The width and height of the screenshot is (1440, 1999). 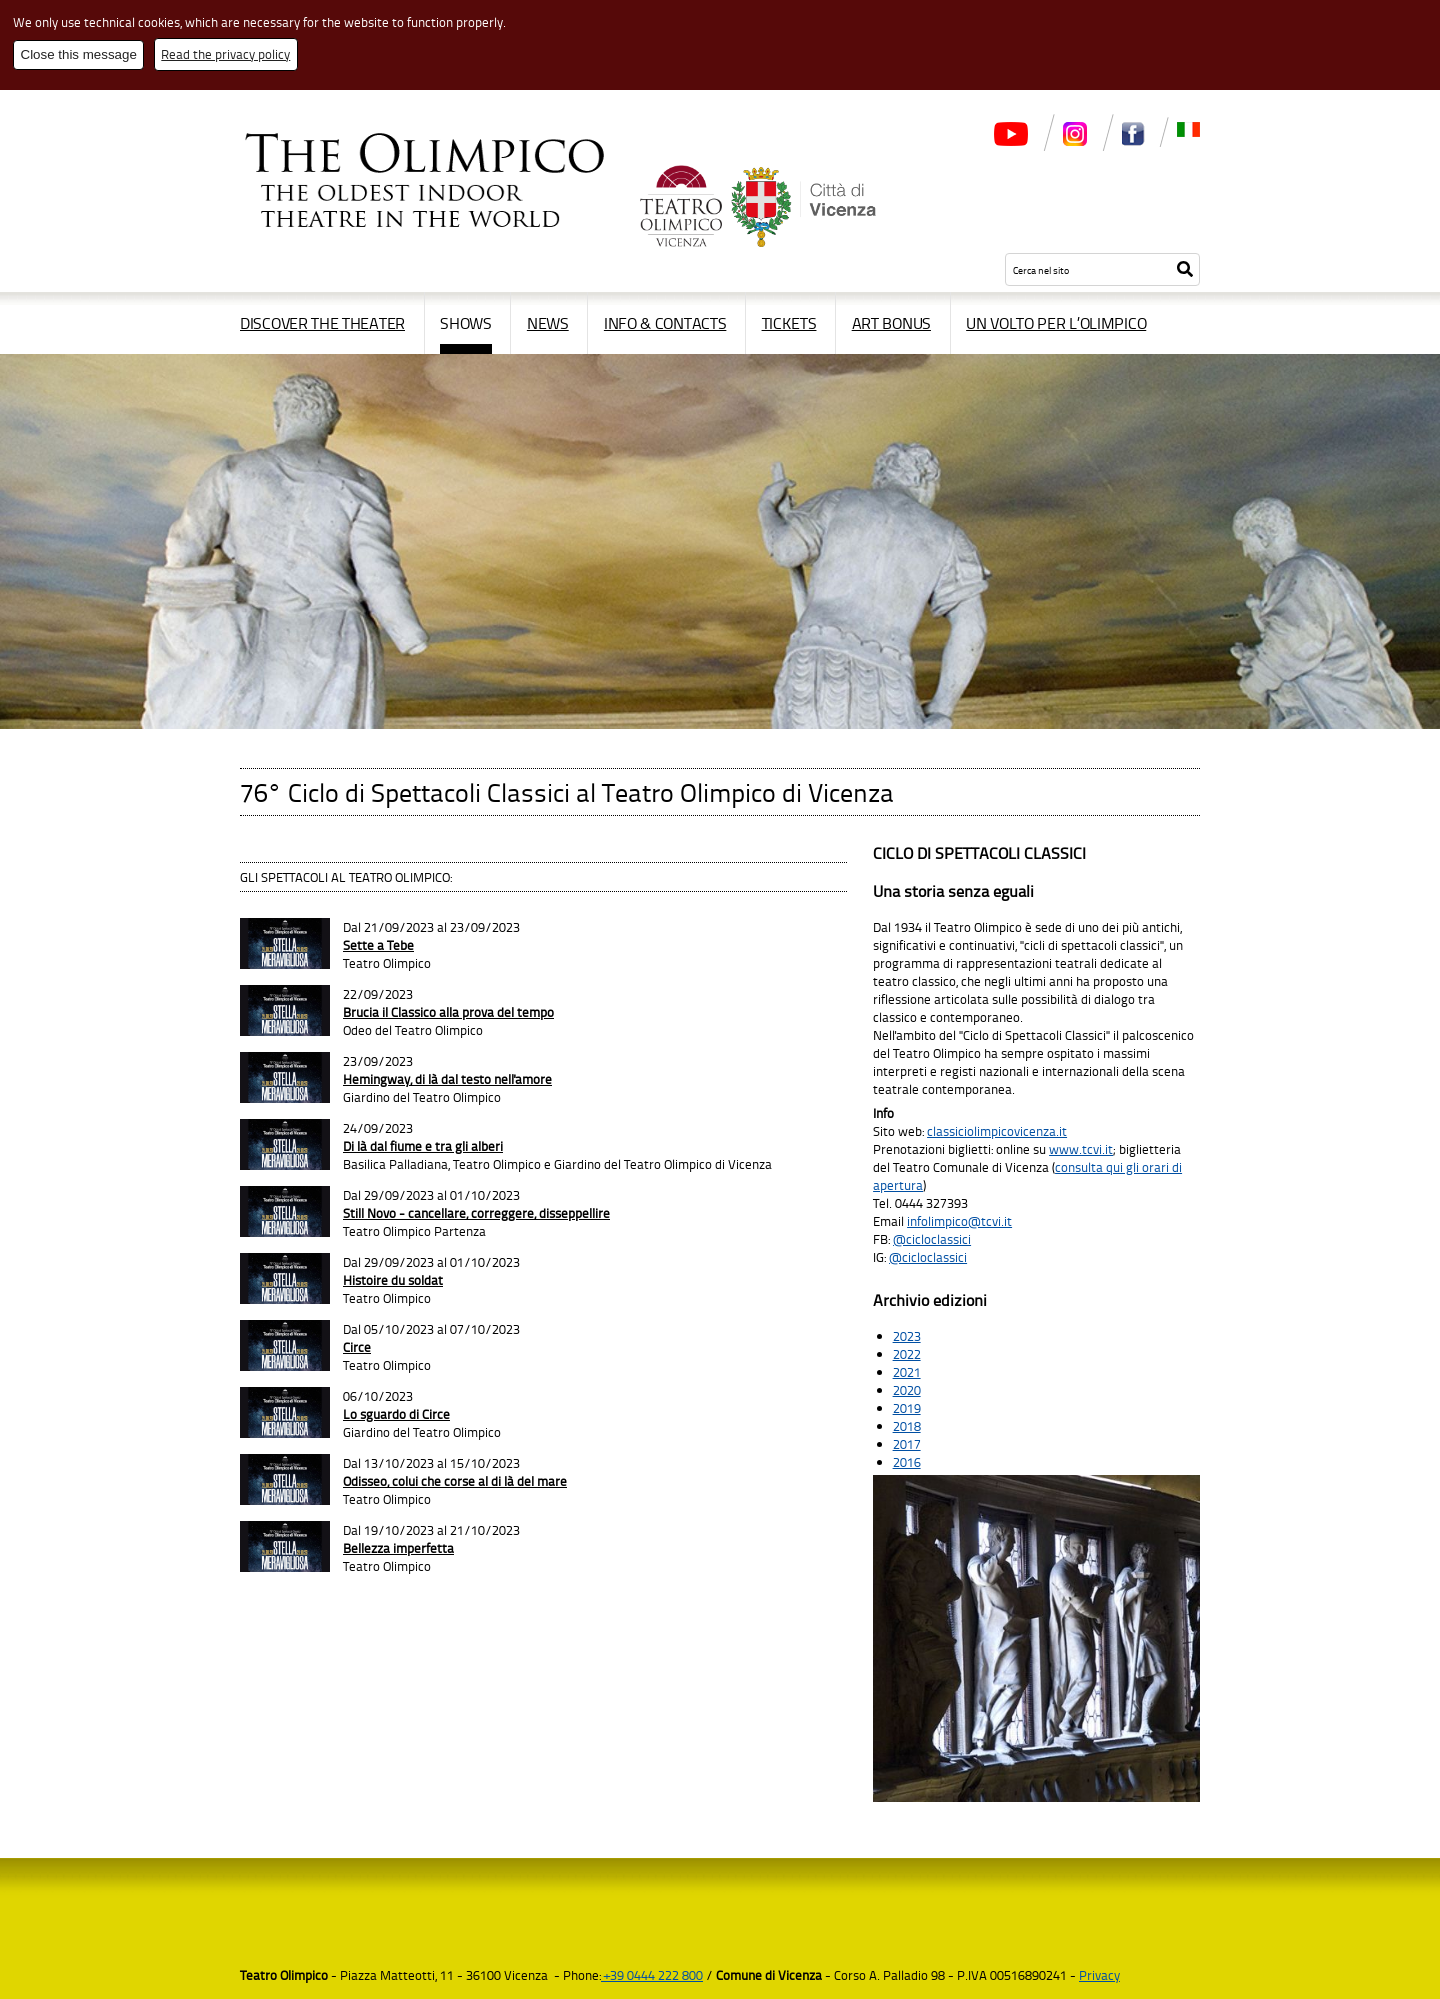 What do you see at coordinates (907, 1408) in the screenshot?
I see `2019` at bounding box center [907, 1408].